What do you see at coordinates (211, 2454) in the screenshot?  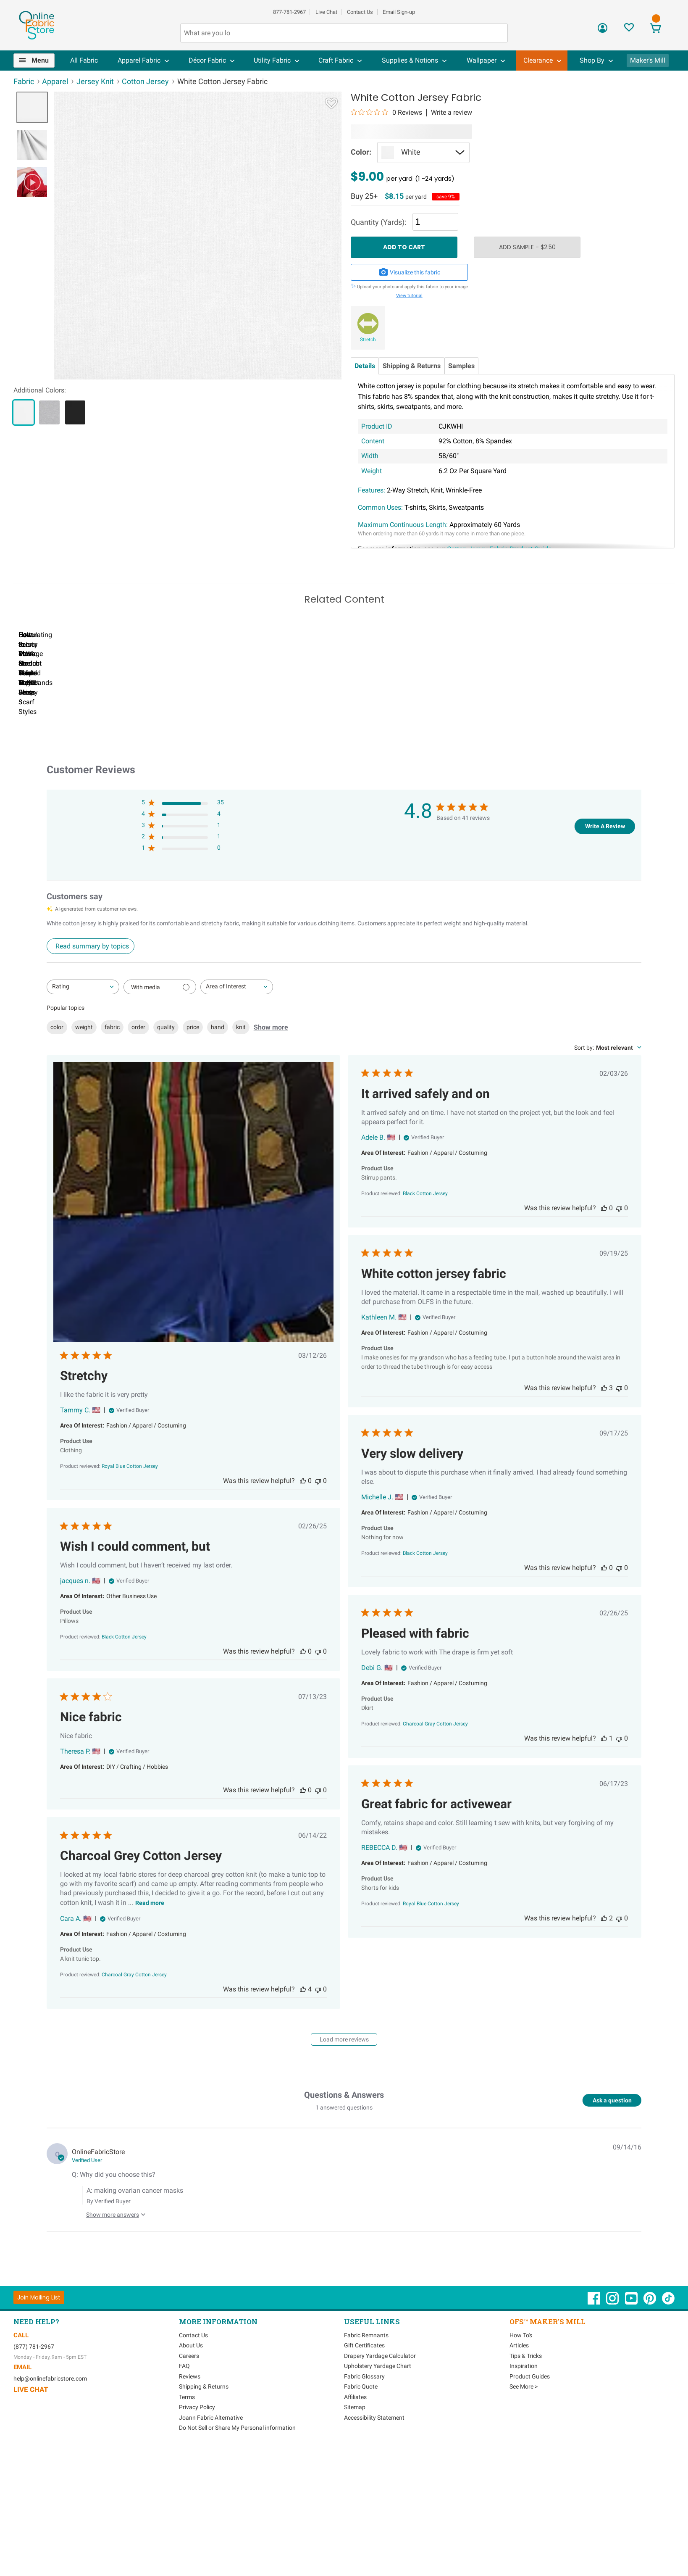 I see `Joann Fabric Alternative` at bounding box center [211, 2454].